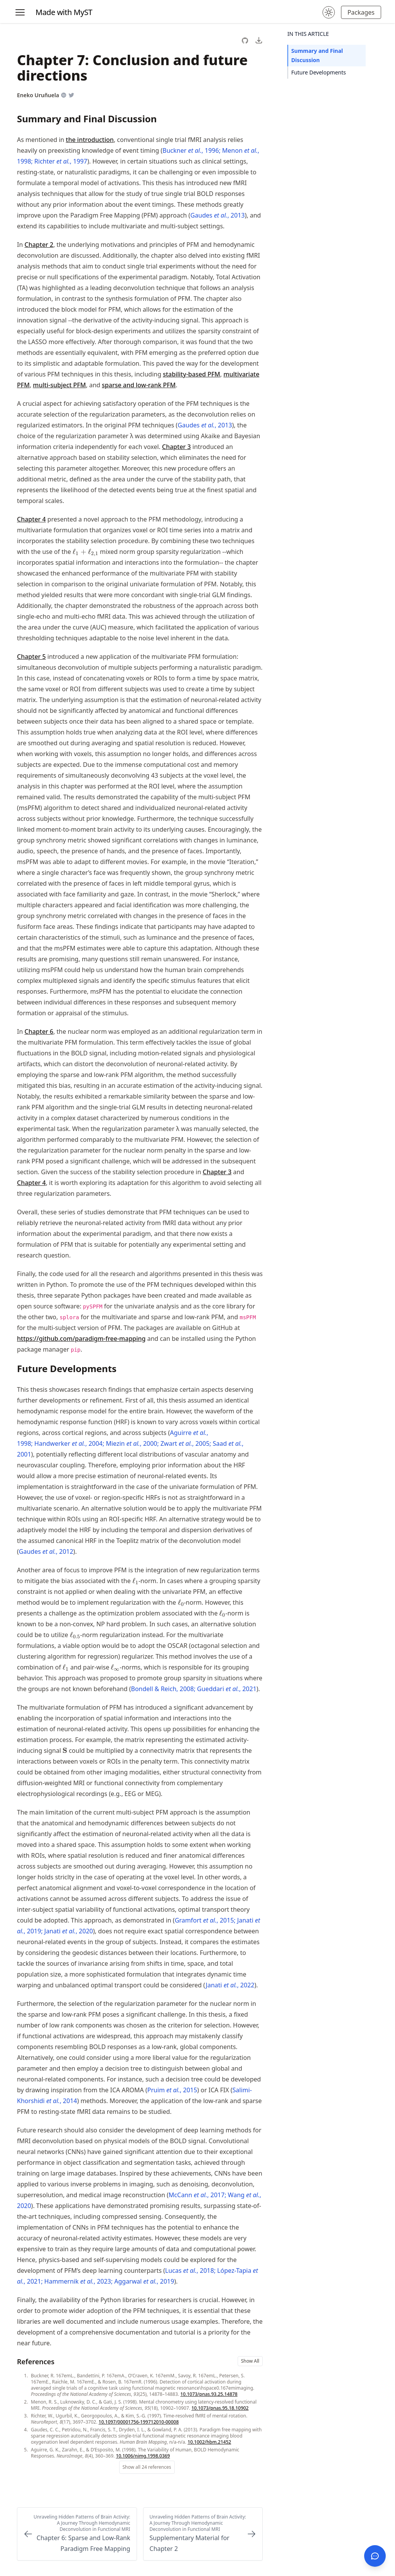 The width and height of the screenshot is (395, 2576). I want to click on Chapter 2, so click(38, 244).